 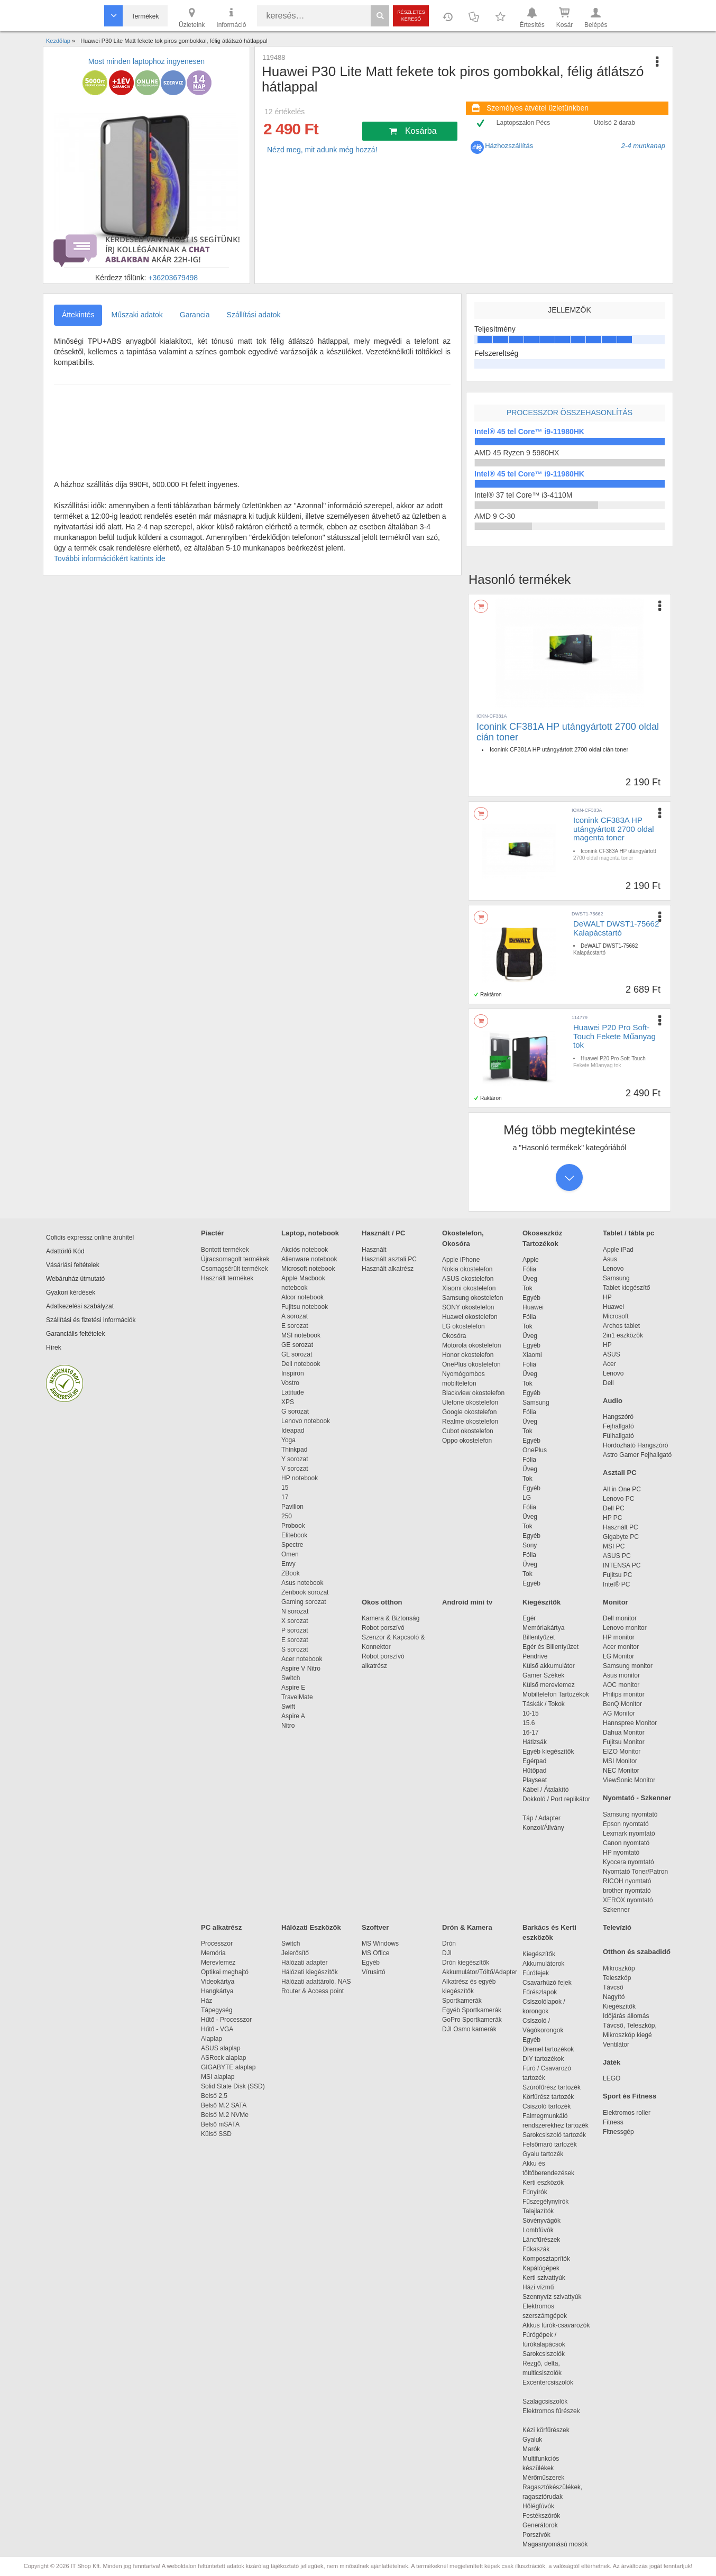 What do you see at coordinates (290, 1678) in the screenshot?
I see `Switch` at bounding box center [290, 1678].